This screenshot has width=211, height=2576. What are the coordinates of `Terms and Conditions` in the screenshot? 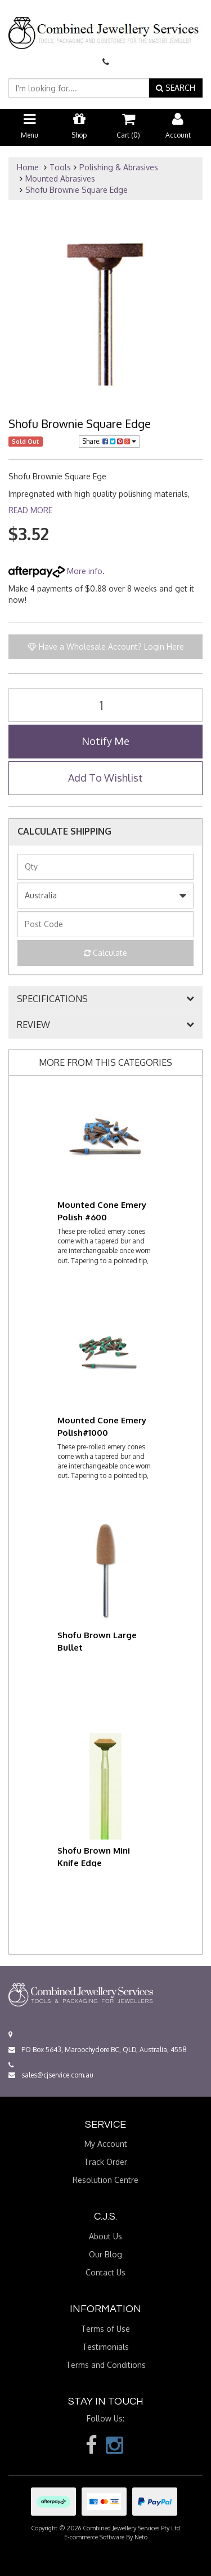 It's located at (106, 2365).